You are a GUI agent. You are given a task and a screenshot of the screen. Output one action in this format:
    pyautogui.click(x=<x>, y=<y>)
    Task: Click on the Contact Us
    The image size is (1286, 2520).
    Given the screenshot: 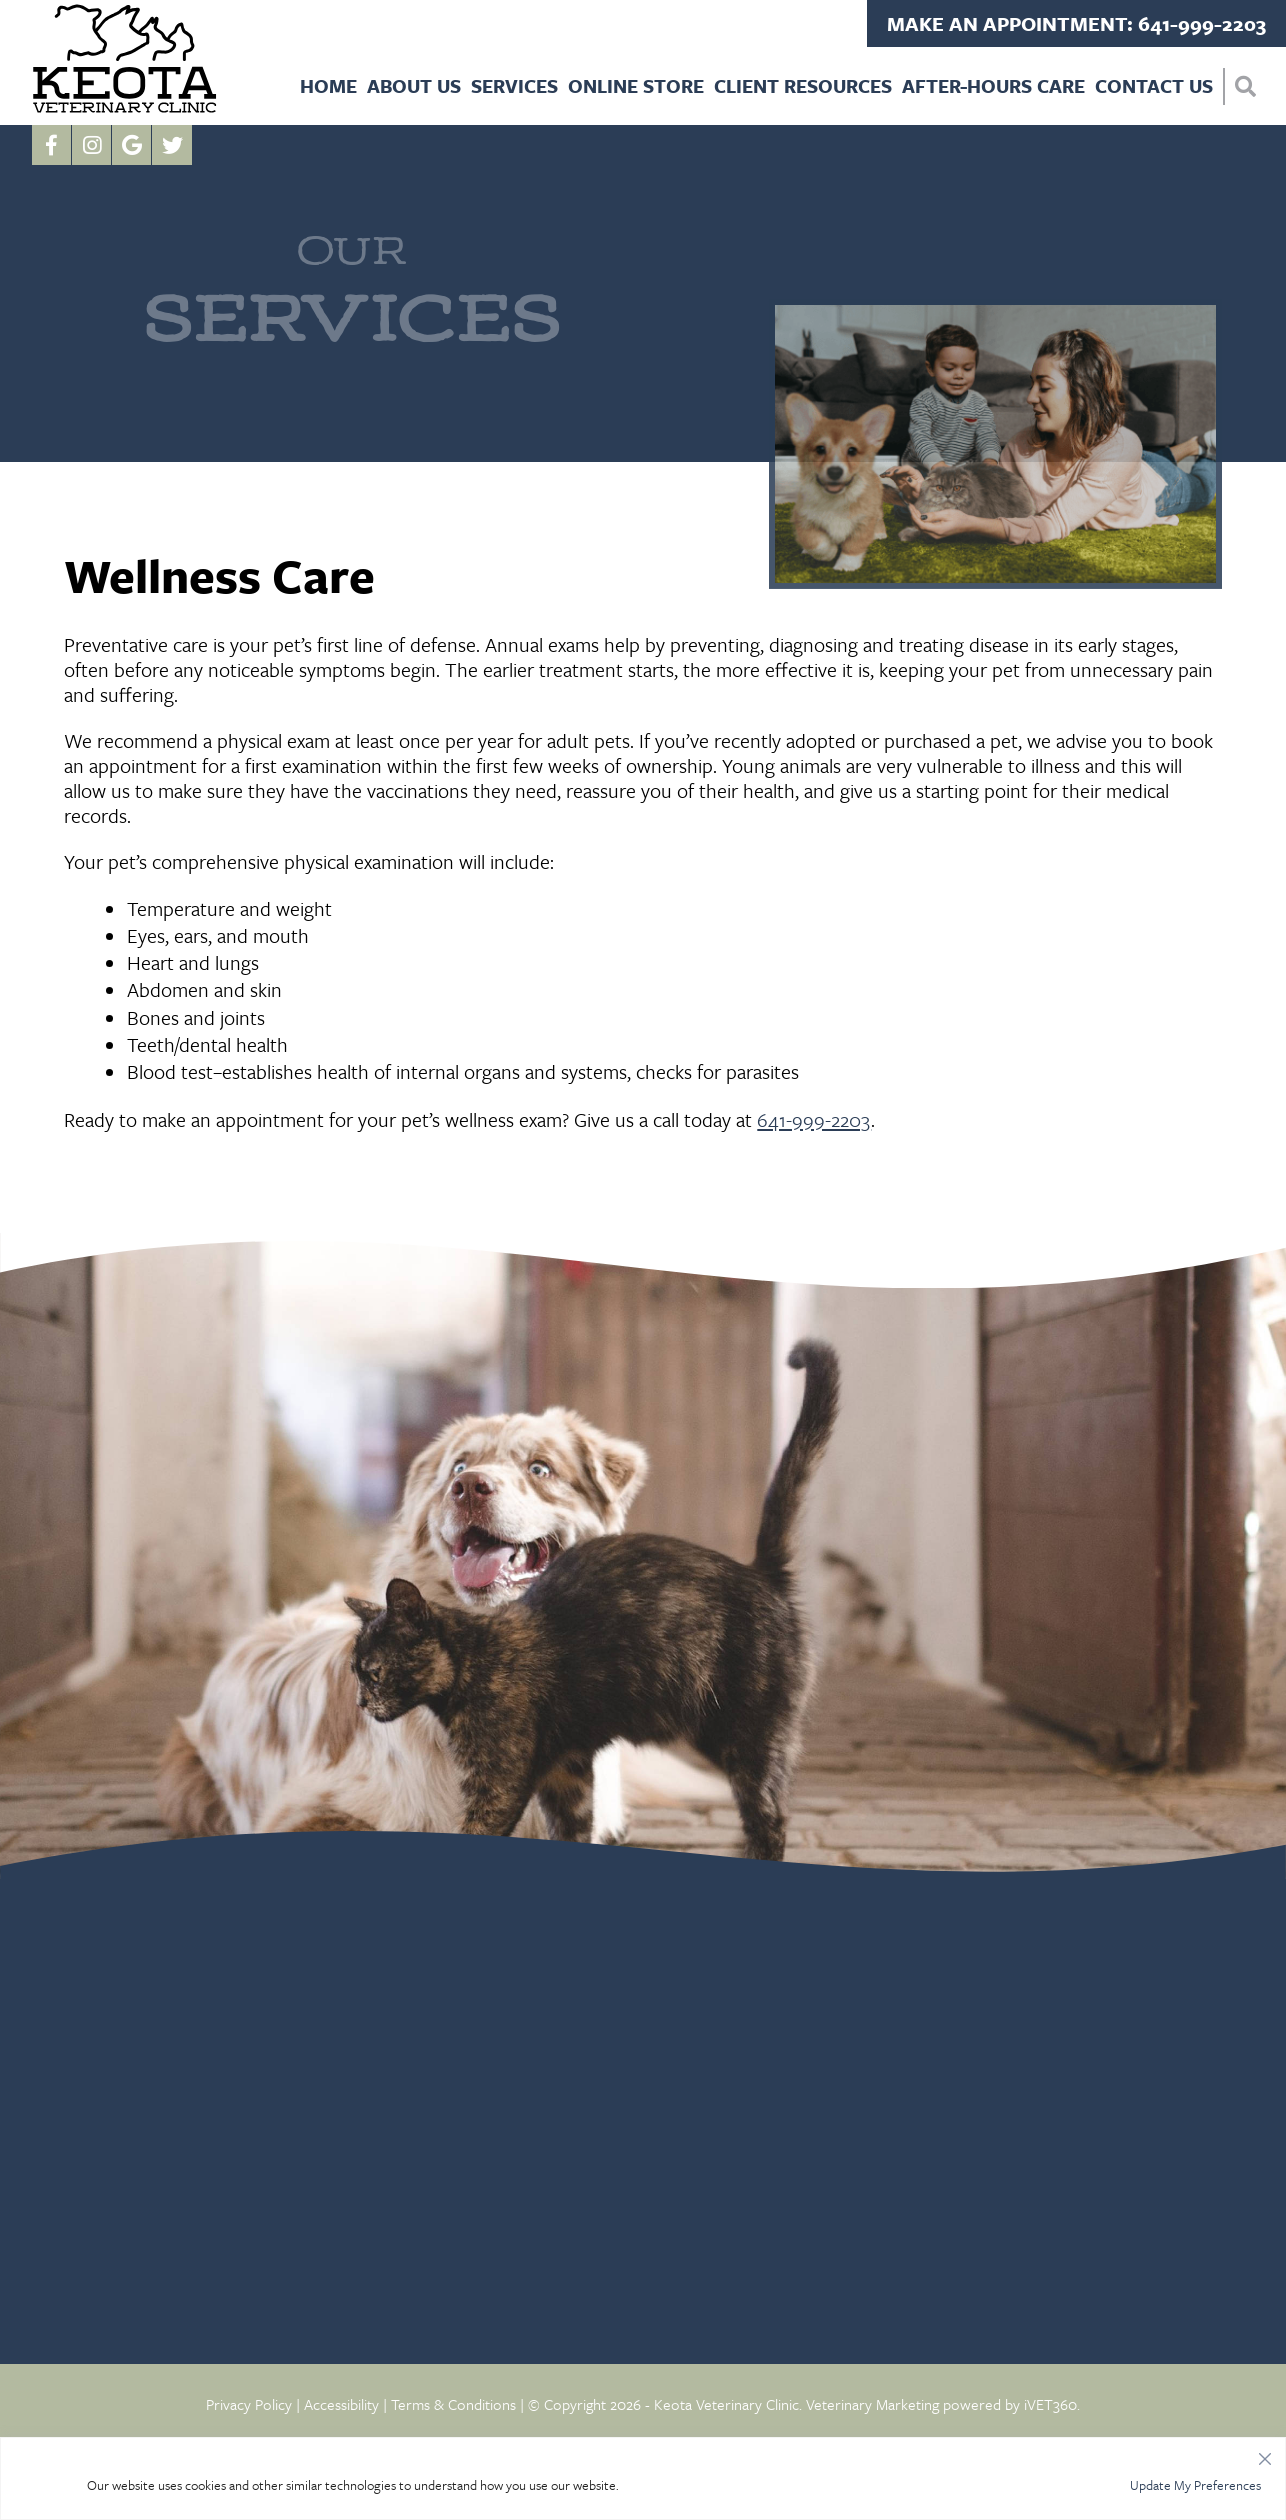 What is the action you would take?
    pyautogui.click(x=1154, y=85)
    